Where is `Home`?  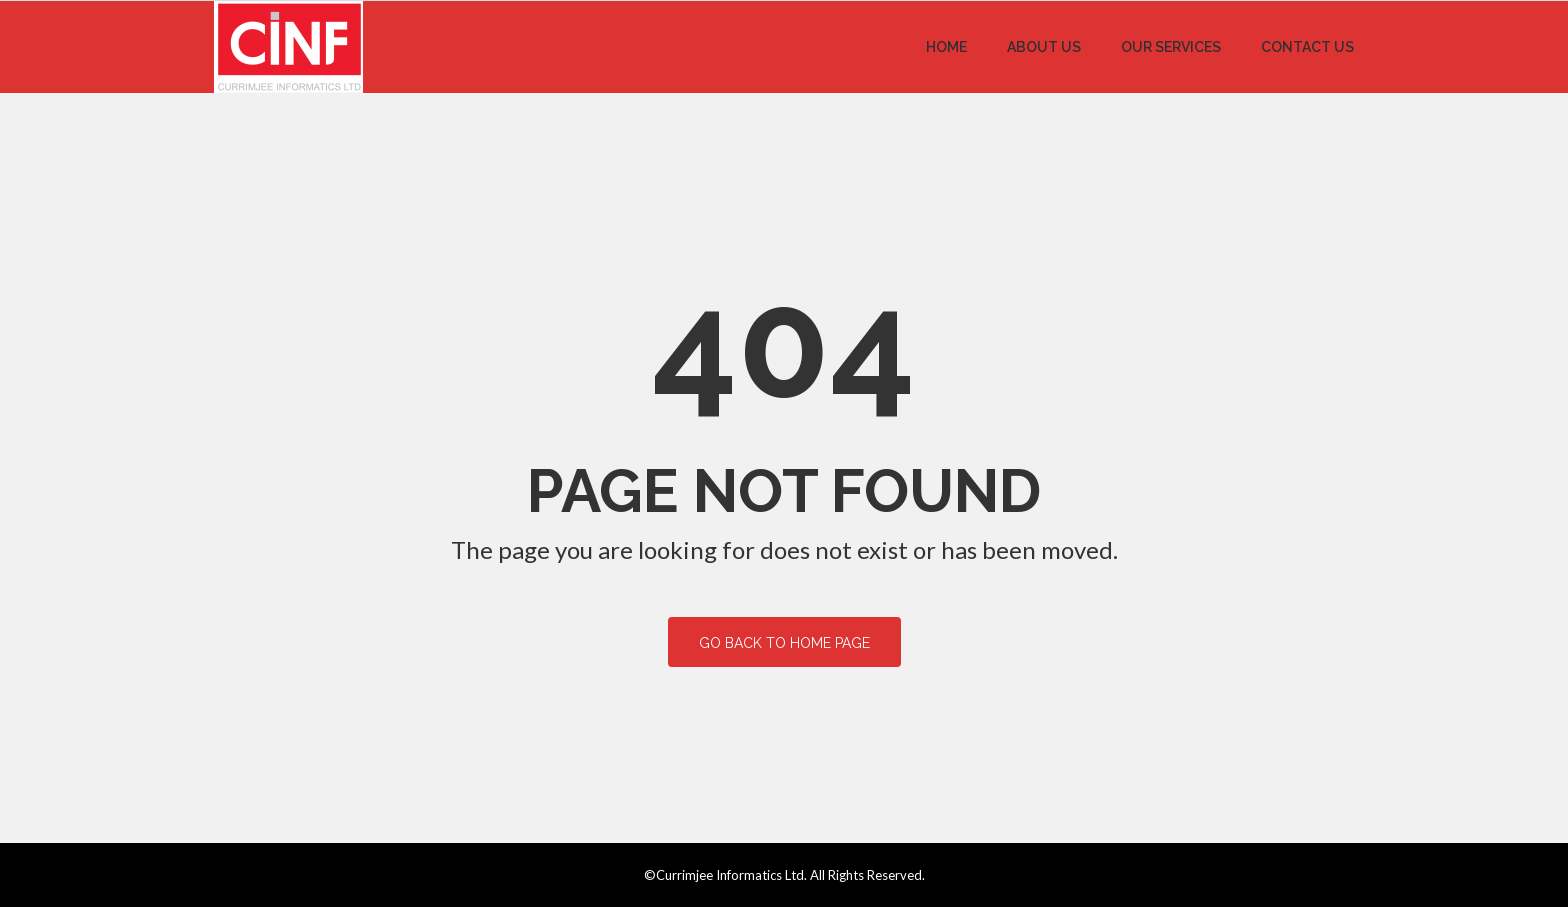 Home is located at coordinates (946, 47).